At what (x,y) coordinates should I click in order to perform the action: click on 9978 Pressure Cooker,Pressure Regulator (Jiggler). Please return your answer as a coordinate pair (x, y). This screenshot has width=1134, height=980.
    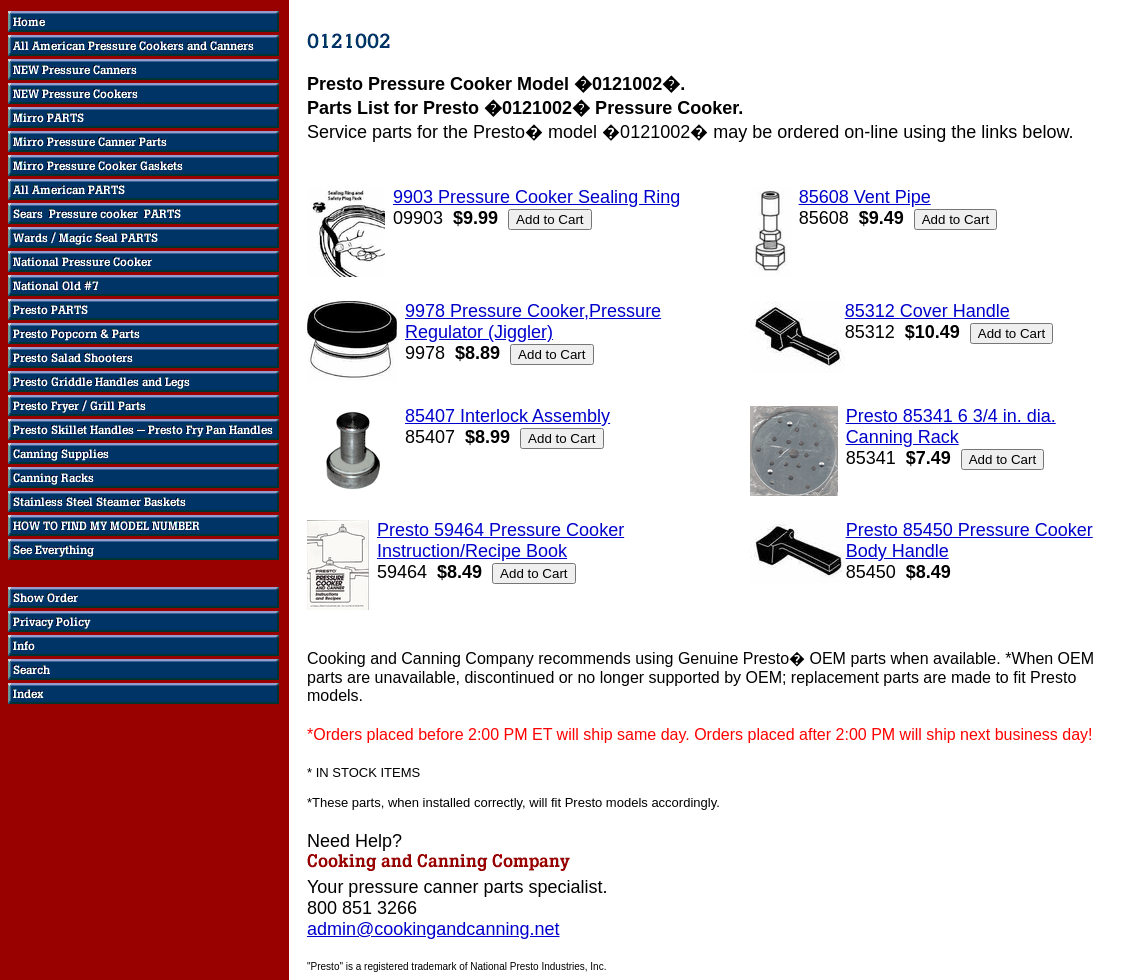
    Looking at the image, I should click on (533, 321).